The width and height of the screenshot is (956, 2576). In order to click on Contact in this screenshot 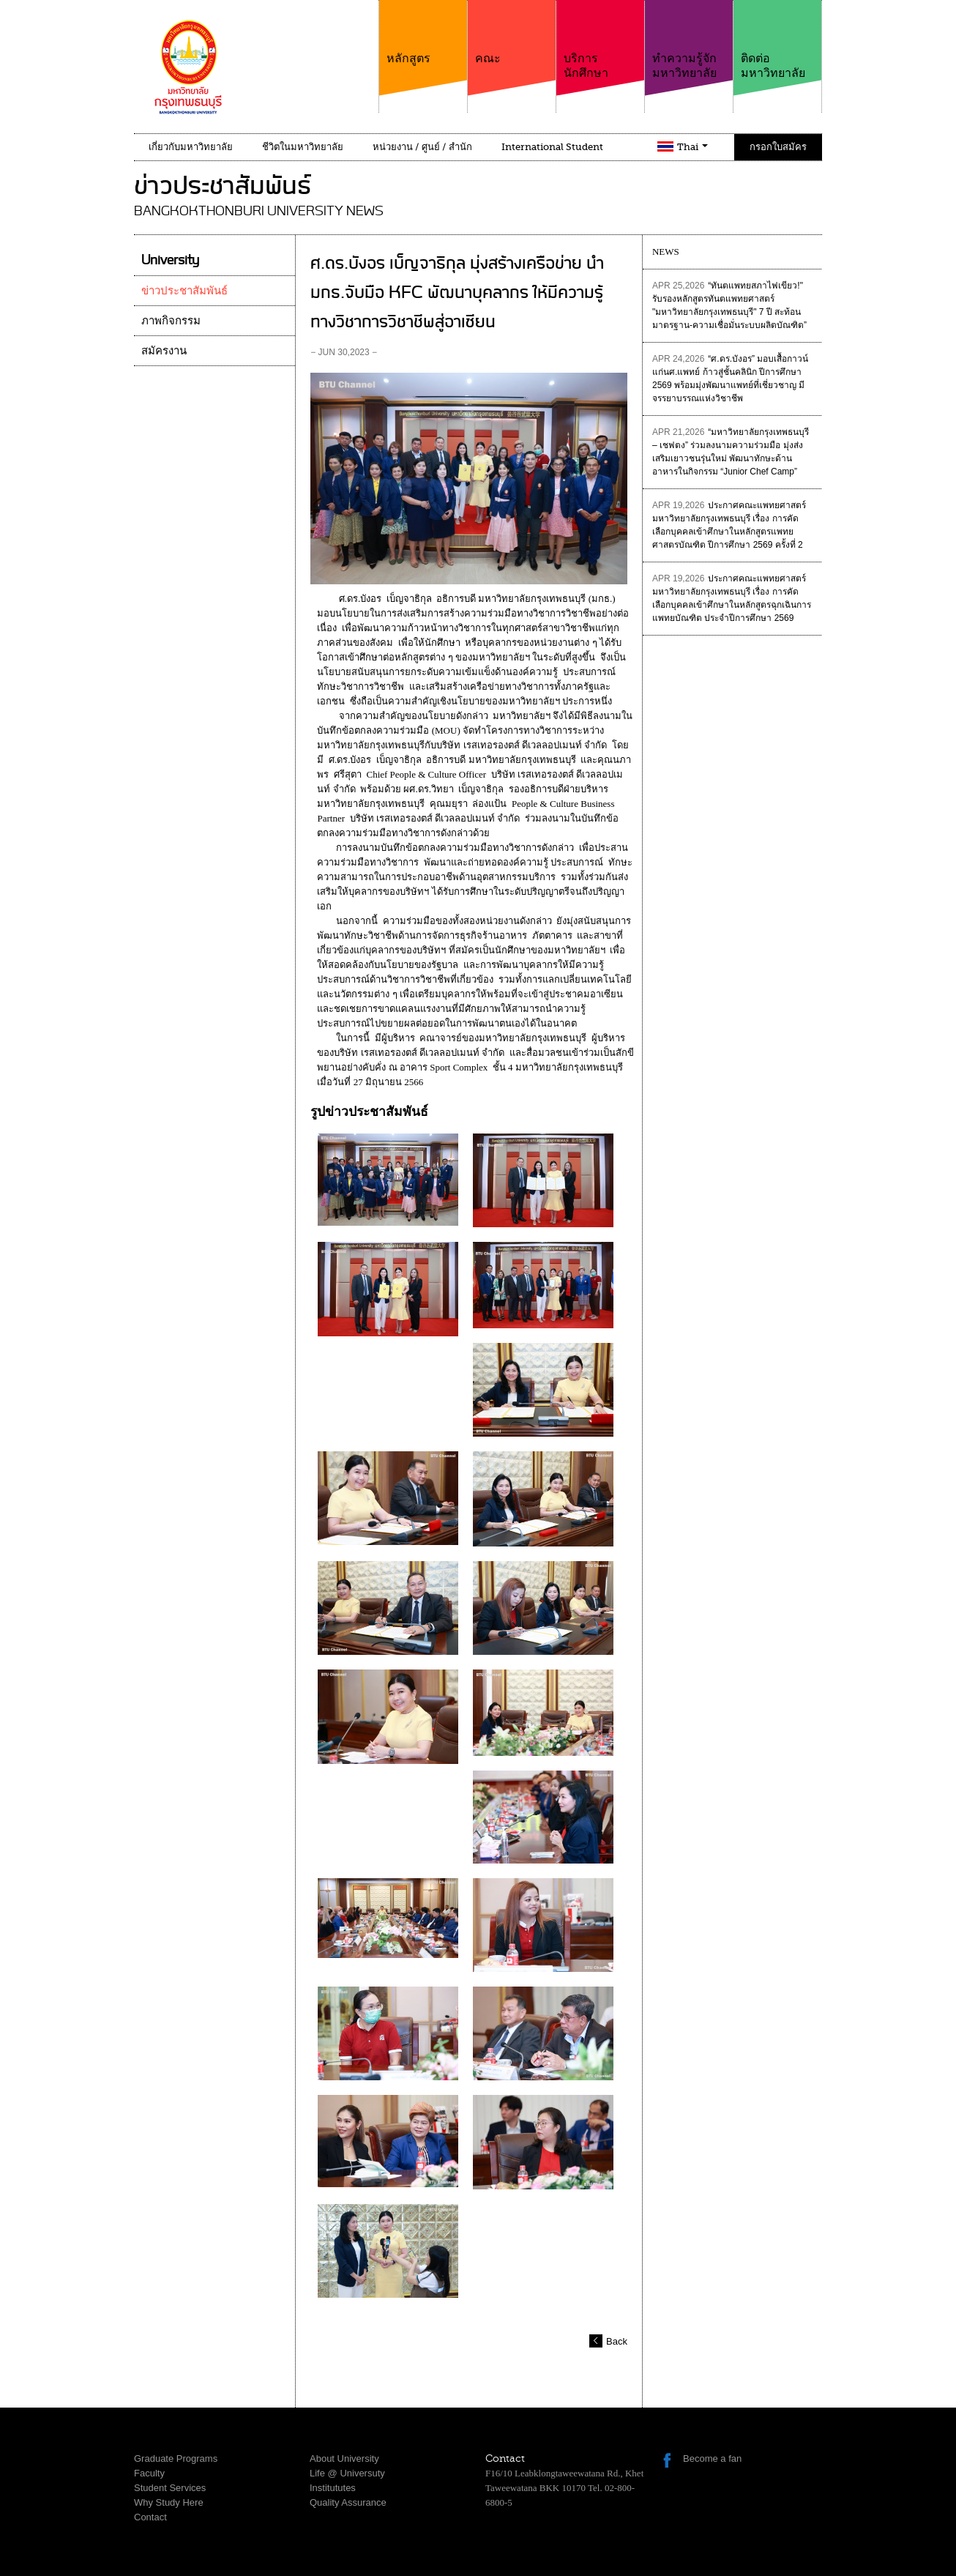, I will do `click(150, 2517)`.